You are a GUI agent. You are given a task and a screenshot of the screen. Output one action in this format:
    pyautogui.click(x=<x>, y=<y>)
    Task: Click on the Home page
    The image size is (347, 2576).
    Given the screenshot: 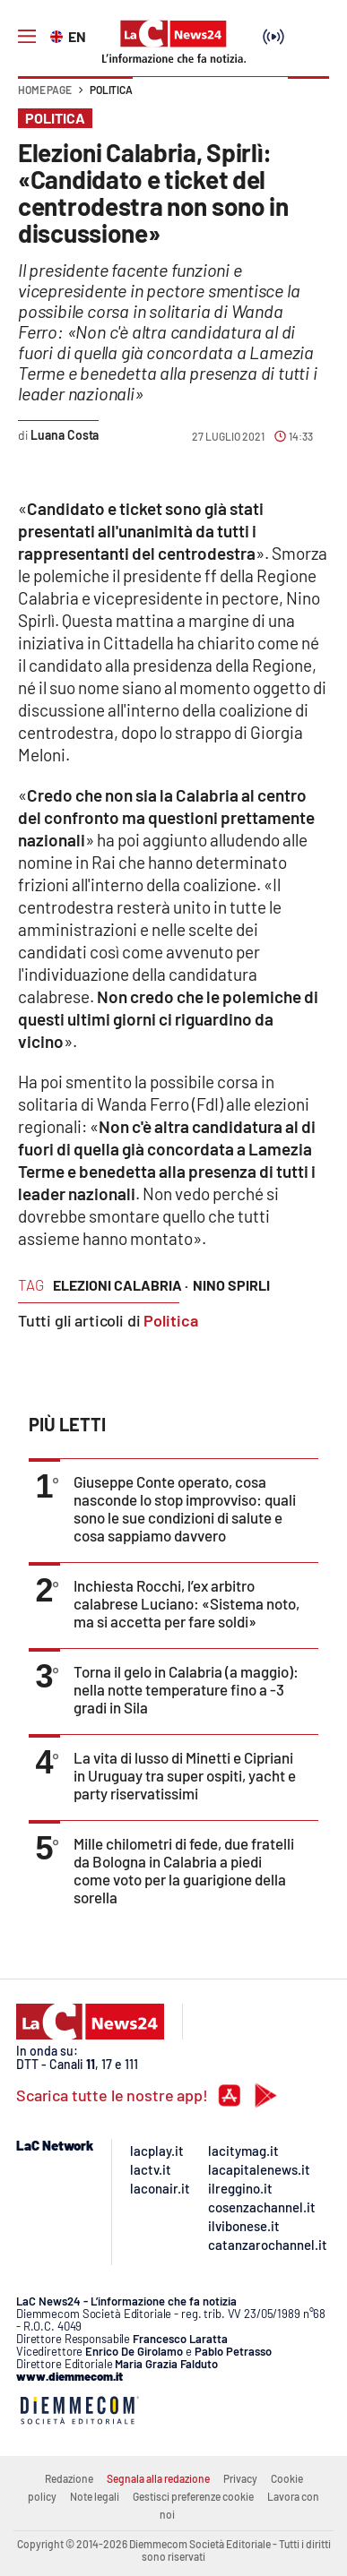 What is the action you would take?
    pyautogui.click(x=45, y=89)
    